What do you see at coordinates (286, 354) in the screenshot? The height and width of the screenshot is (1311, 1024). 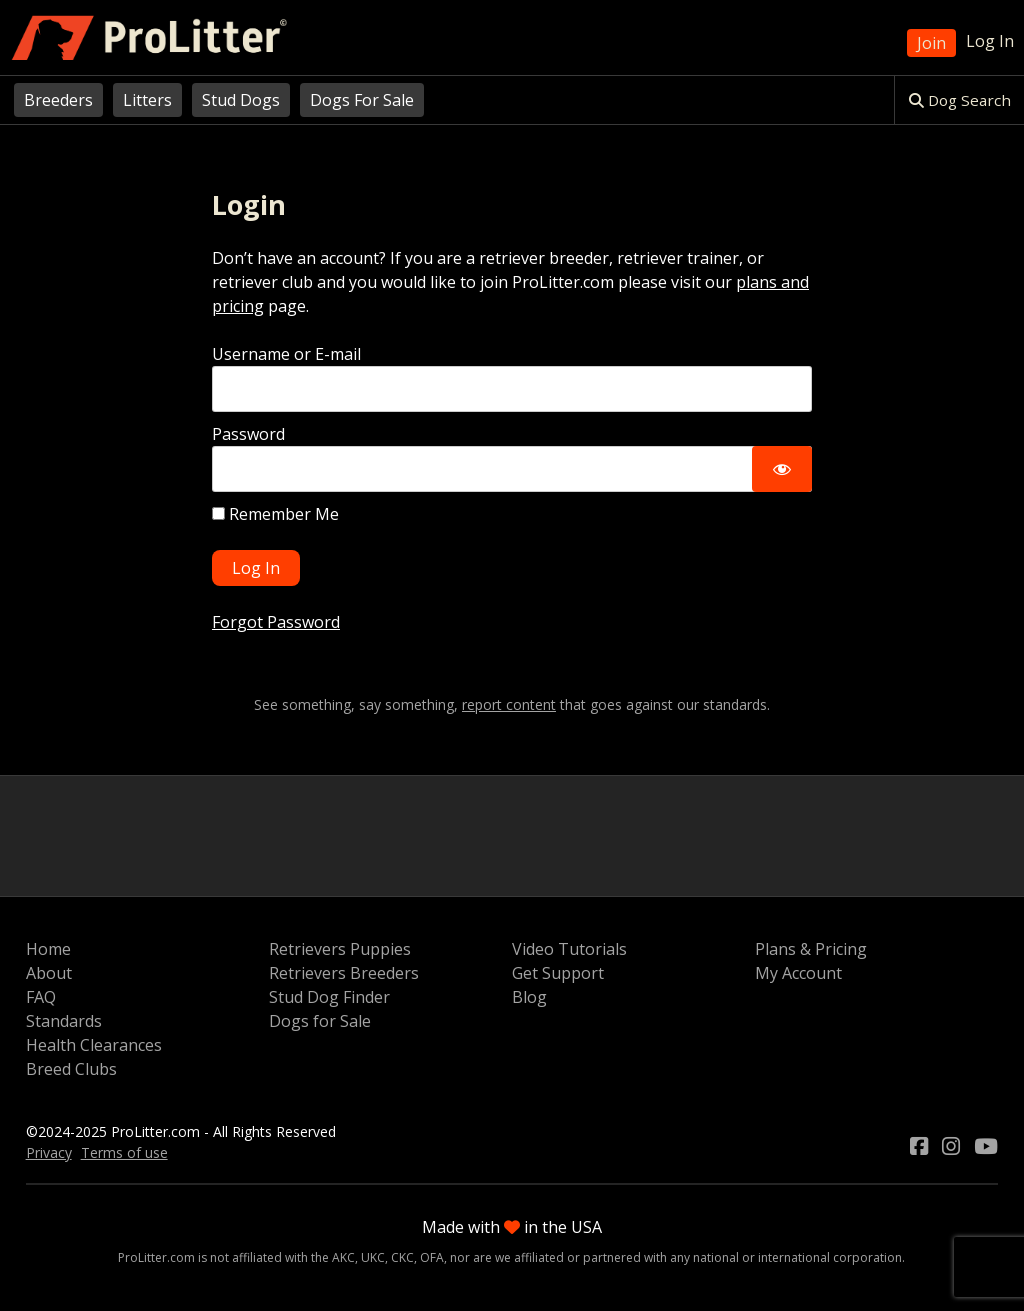 I see `Username or E-mail` at bounding box center [286, 354].